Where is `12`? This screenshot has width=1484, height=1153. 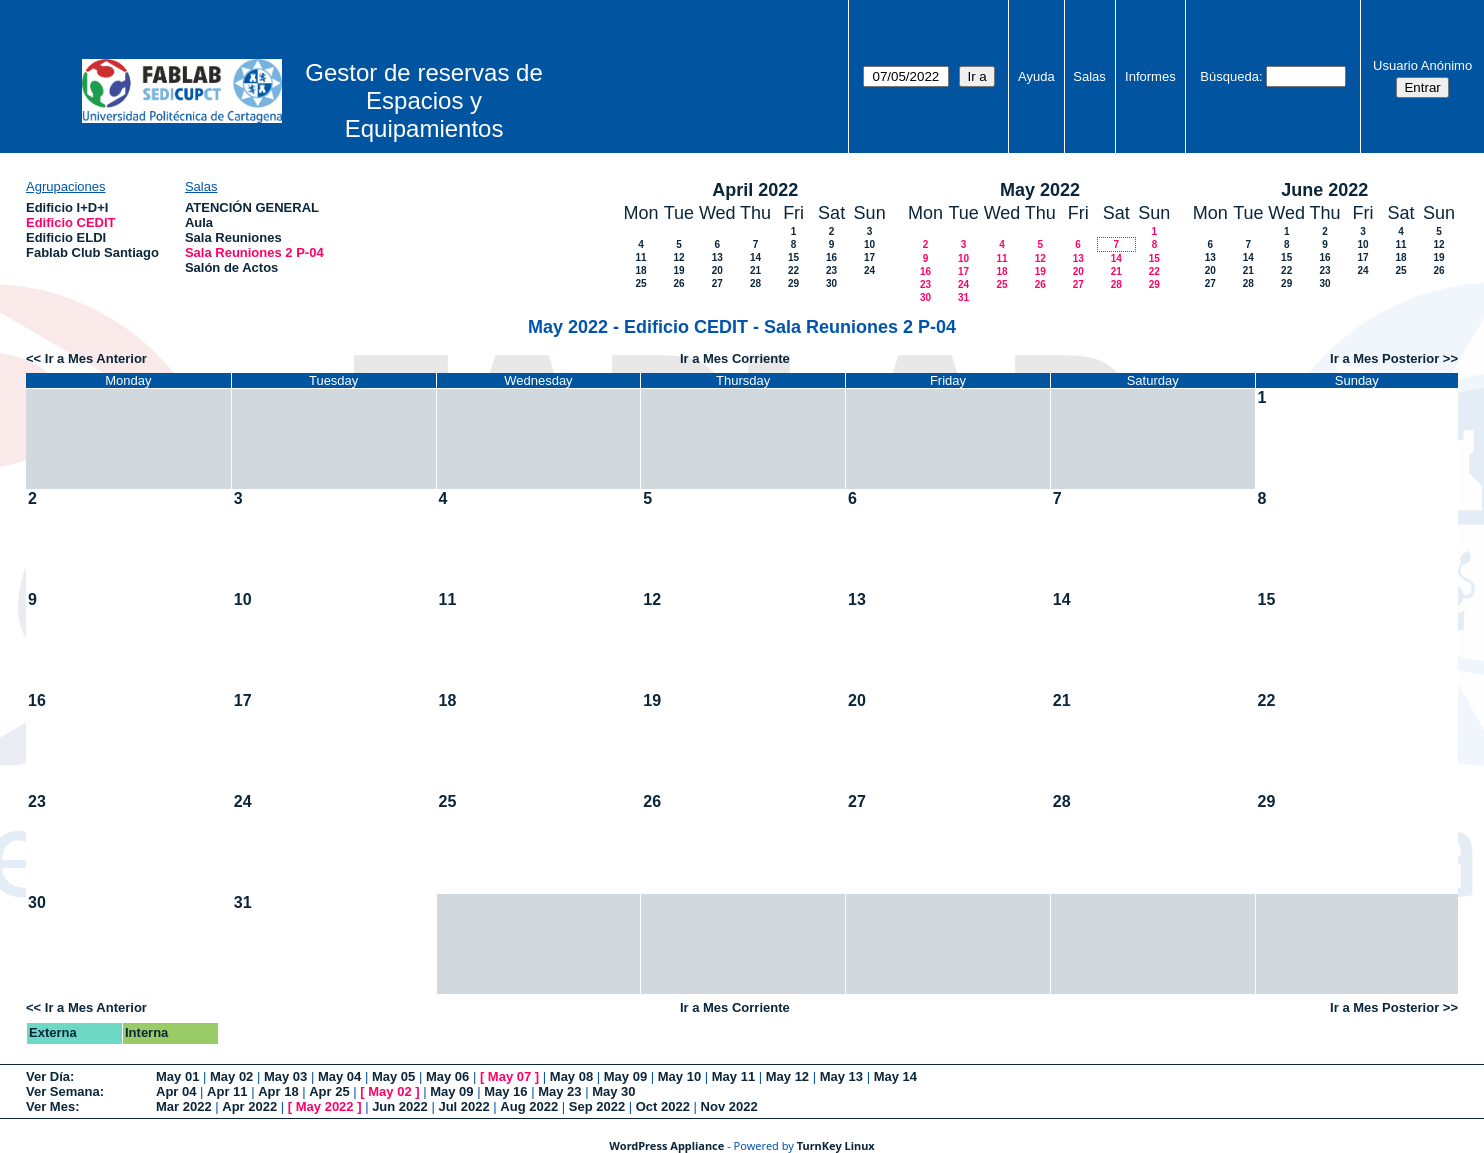
12 is located at coordinates (678, 257).